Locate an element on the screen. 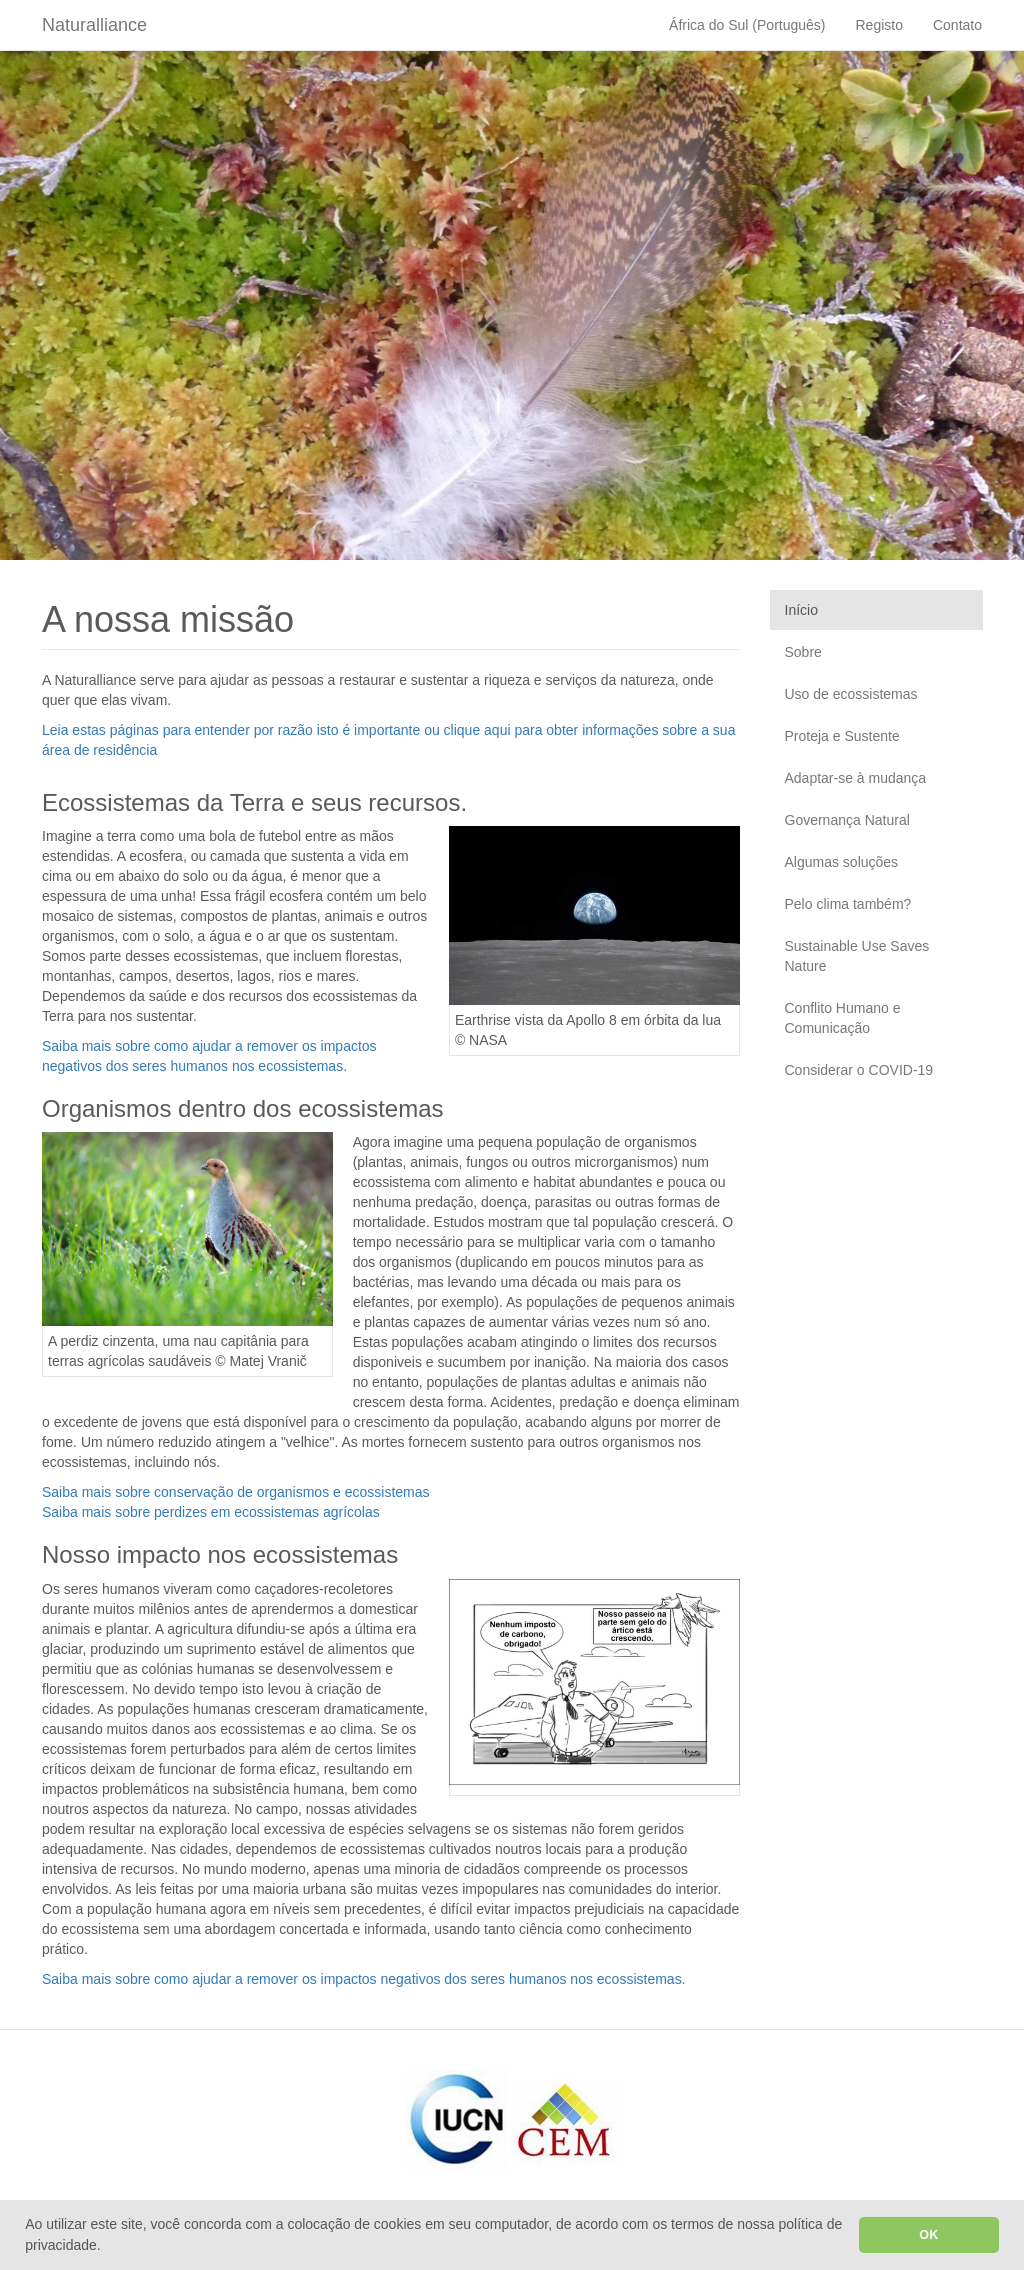 This screenshot has height=2270, width=1024. Saiba mais sobre conservação de organismos e ecossistemas is located at coordinates (236, 1492).